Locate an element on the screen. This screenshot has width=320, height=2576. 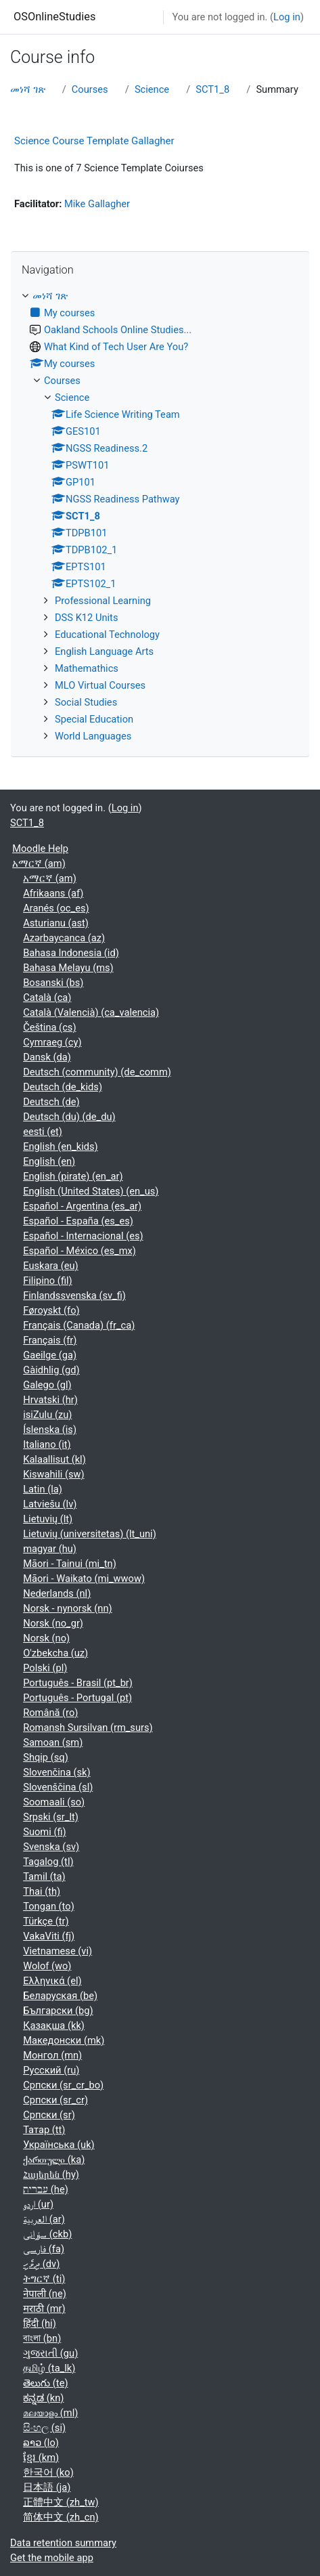
فارسی ‎(fa)‎ is located at coordinates (43, 2249).